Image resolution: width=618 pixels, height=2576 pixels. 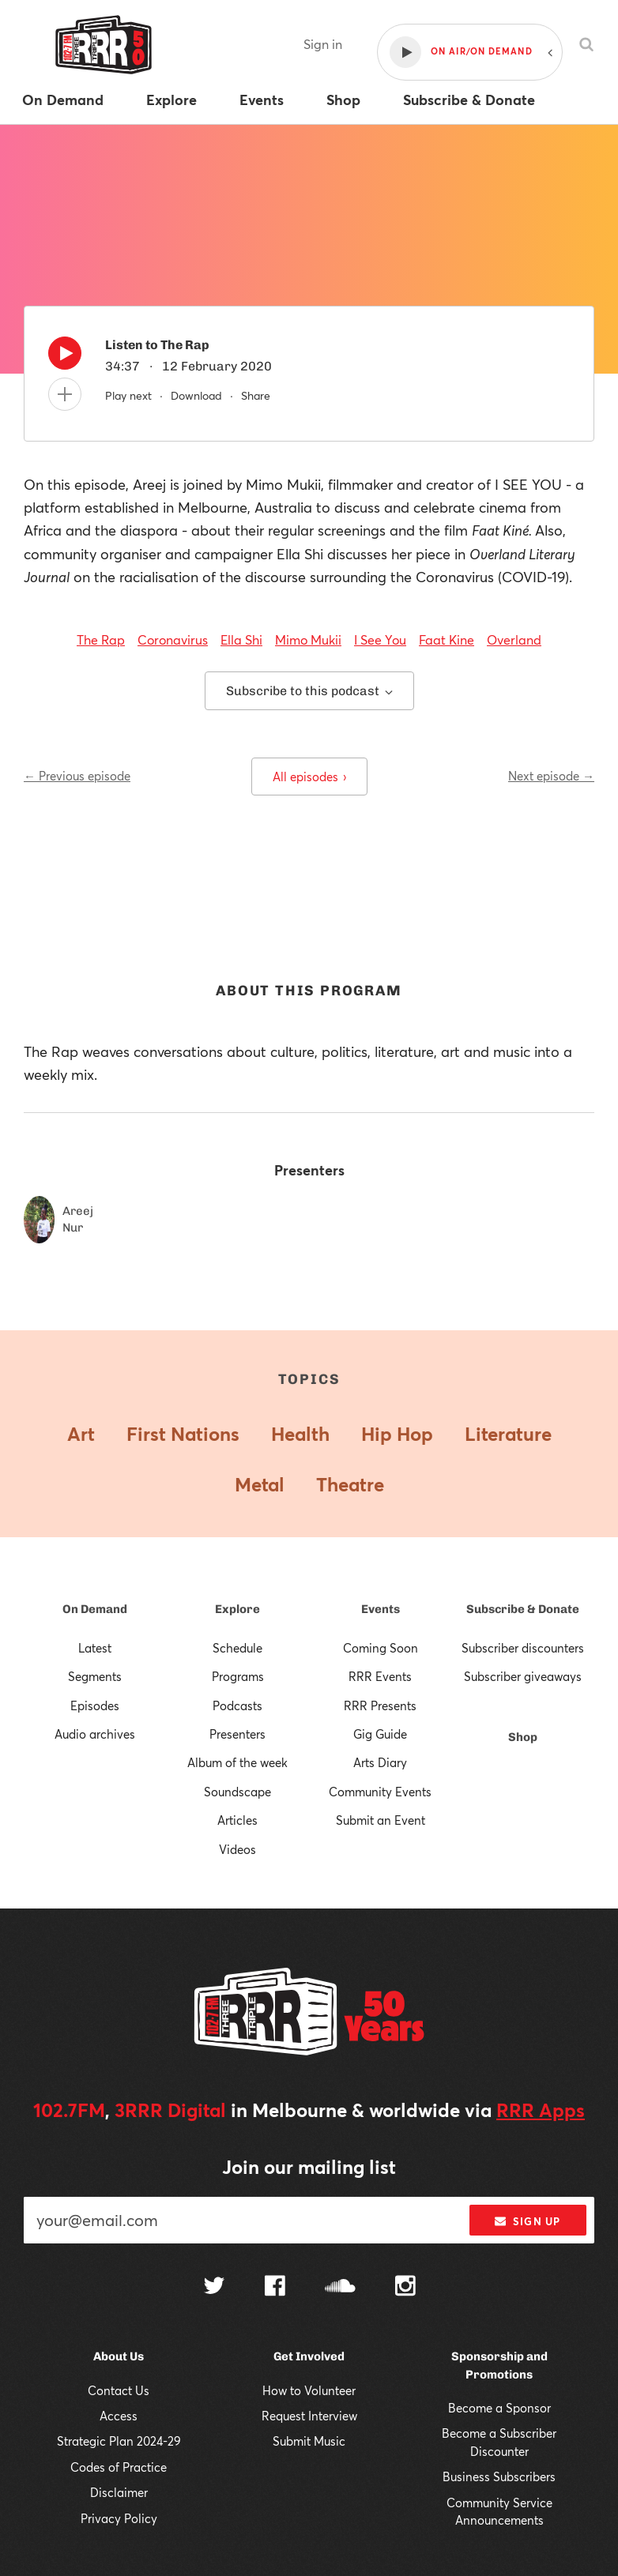 What do you see at coordinates (397, 1433) in the screenshot?
I see `Hip Hop` at bounding box center [397, 1433].